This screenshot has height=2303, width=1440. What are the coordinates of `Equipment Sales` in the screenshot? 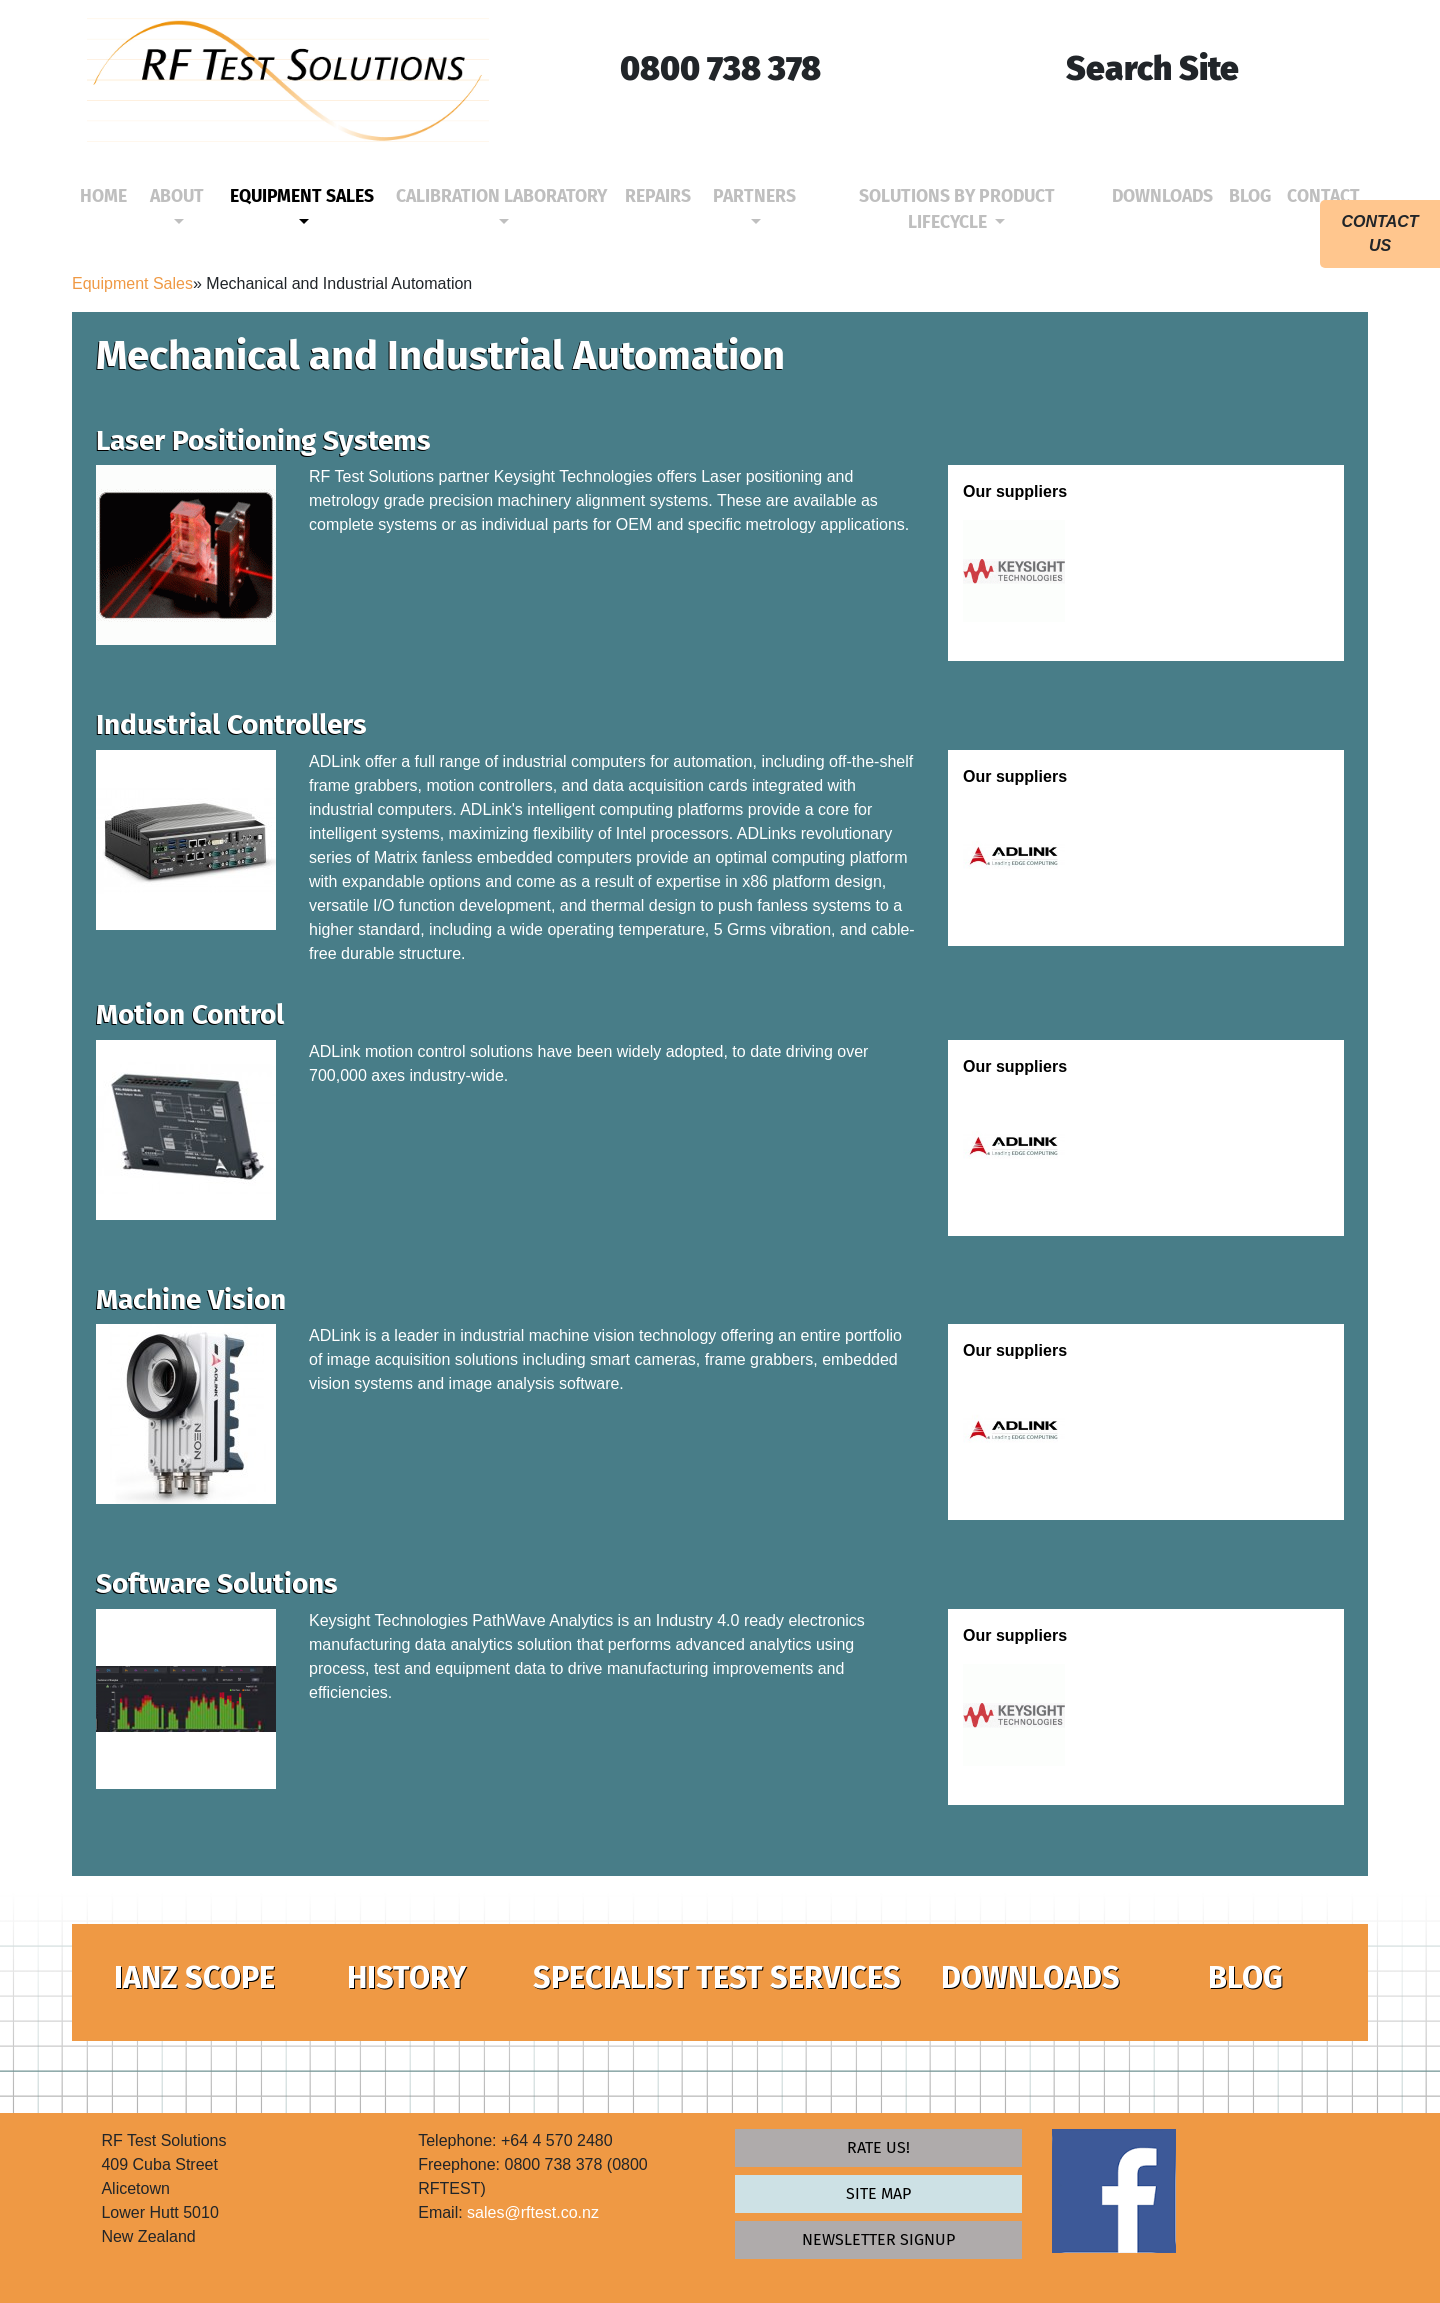 It's located at (132, 283).